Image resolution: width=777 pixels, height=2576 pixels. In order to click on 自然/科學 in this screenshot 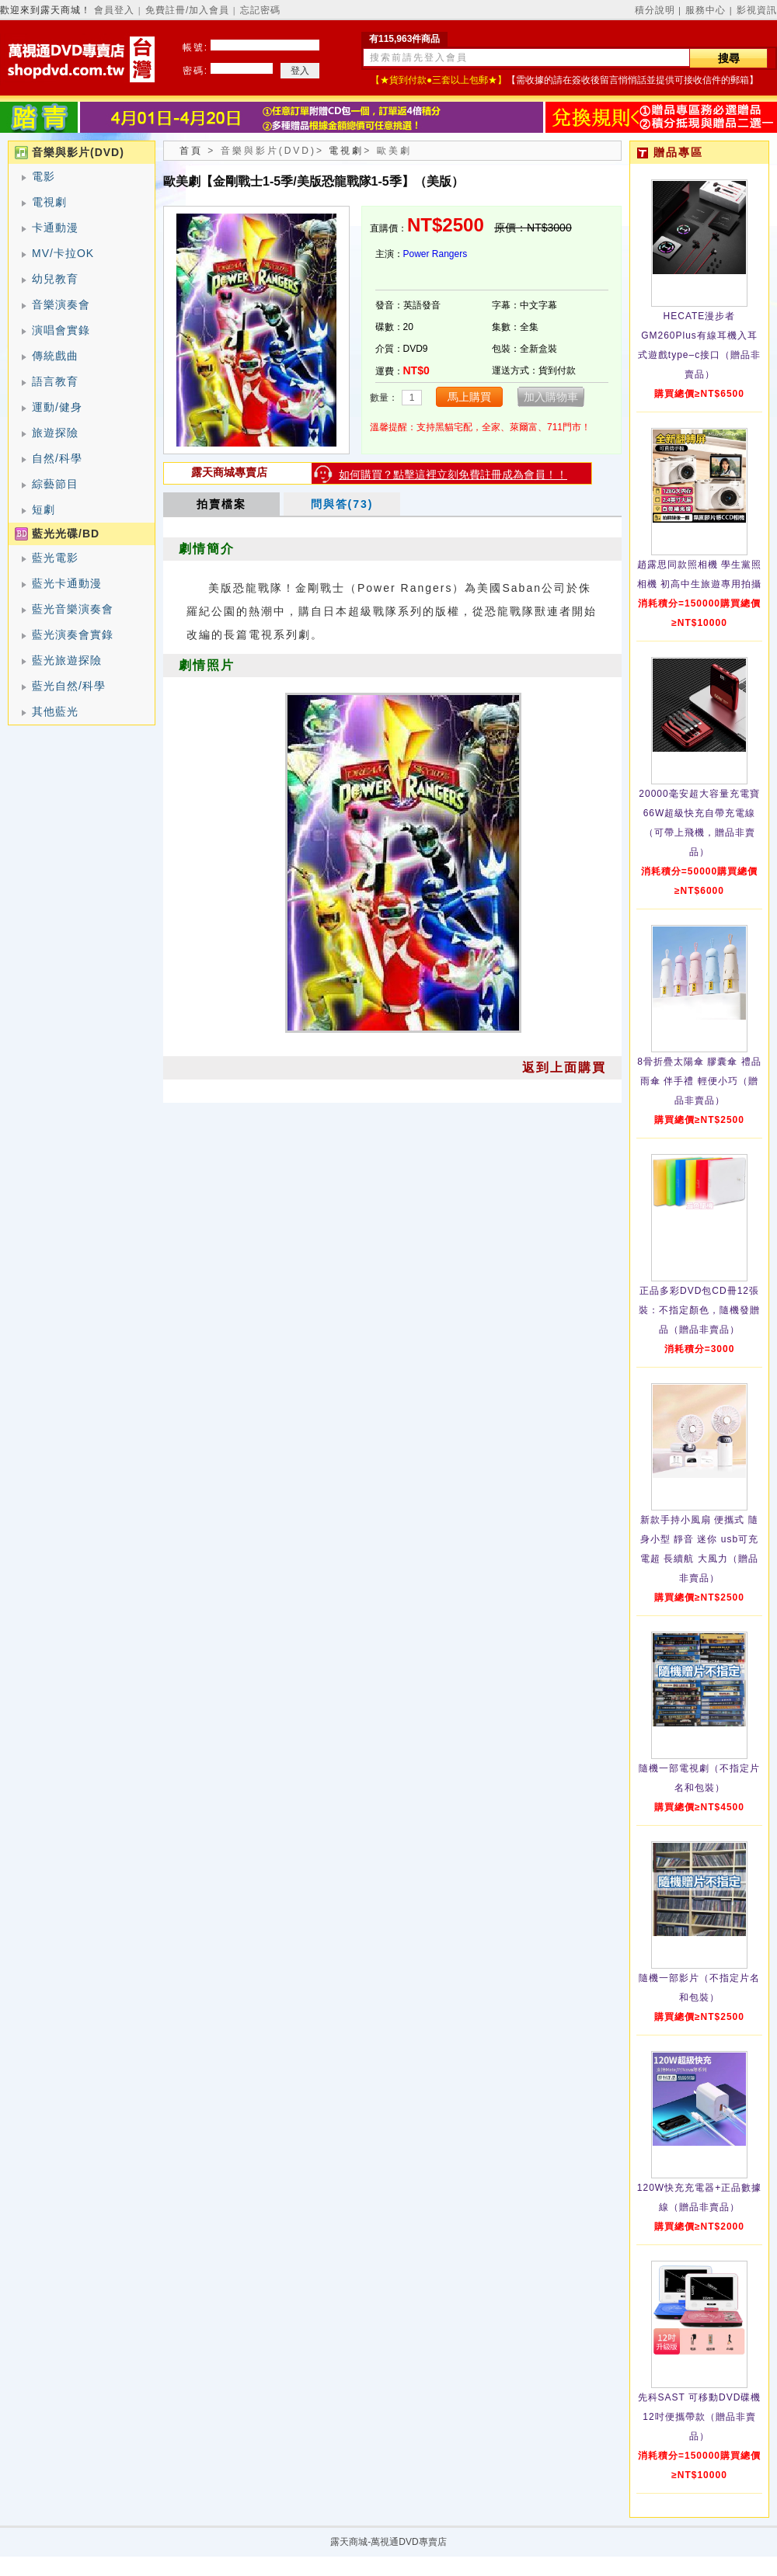, I will do `click(57, 458)`.